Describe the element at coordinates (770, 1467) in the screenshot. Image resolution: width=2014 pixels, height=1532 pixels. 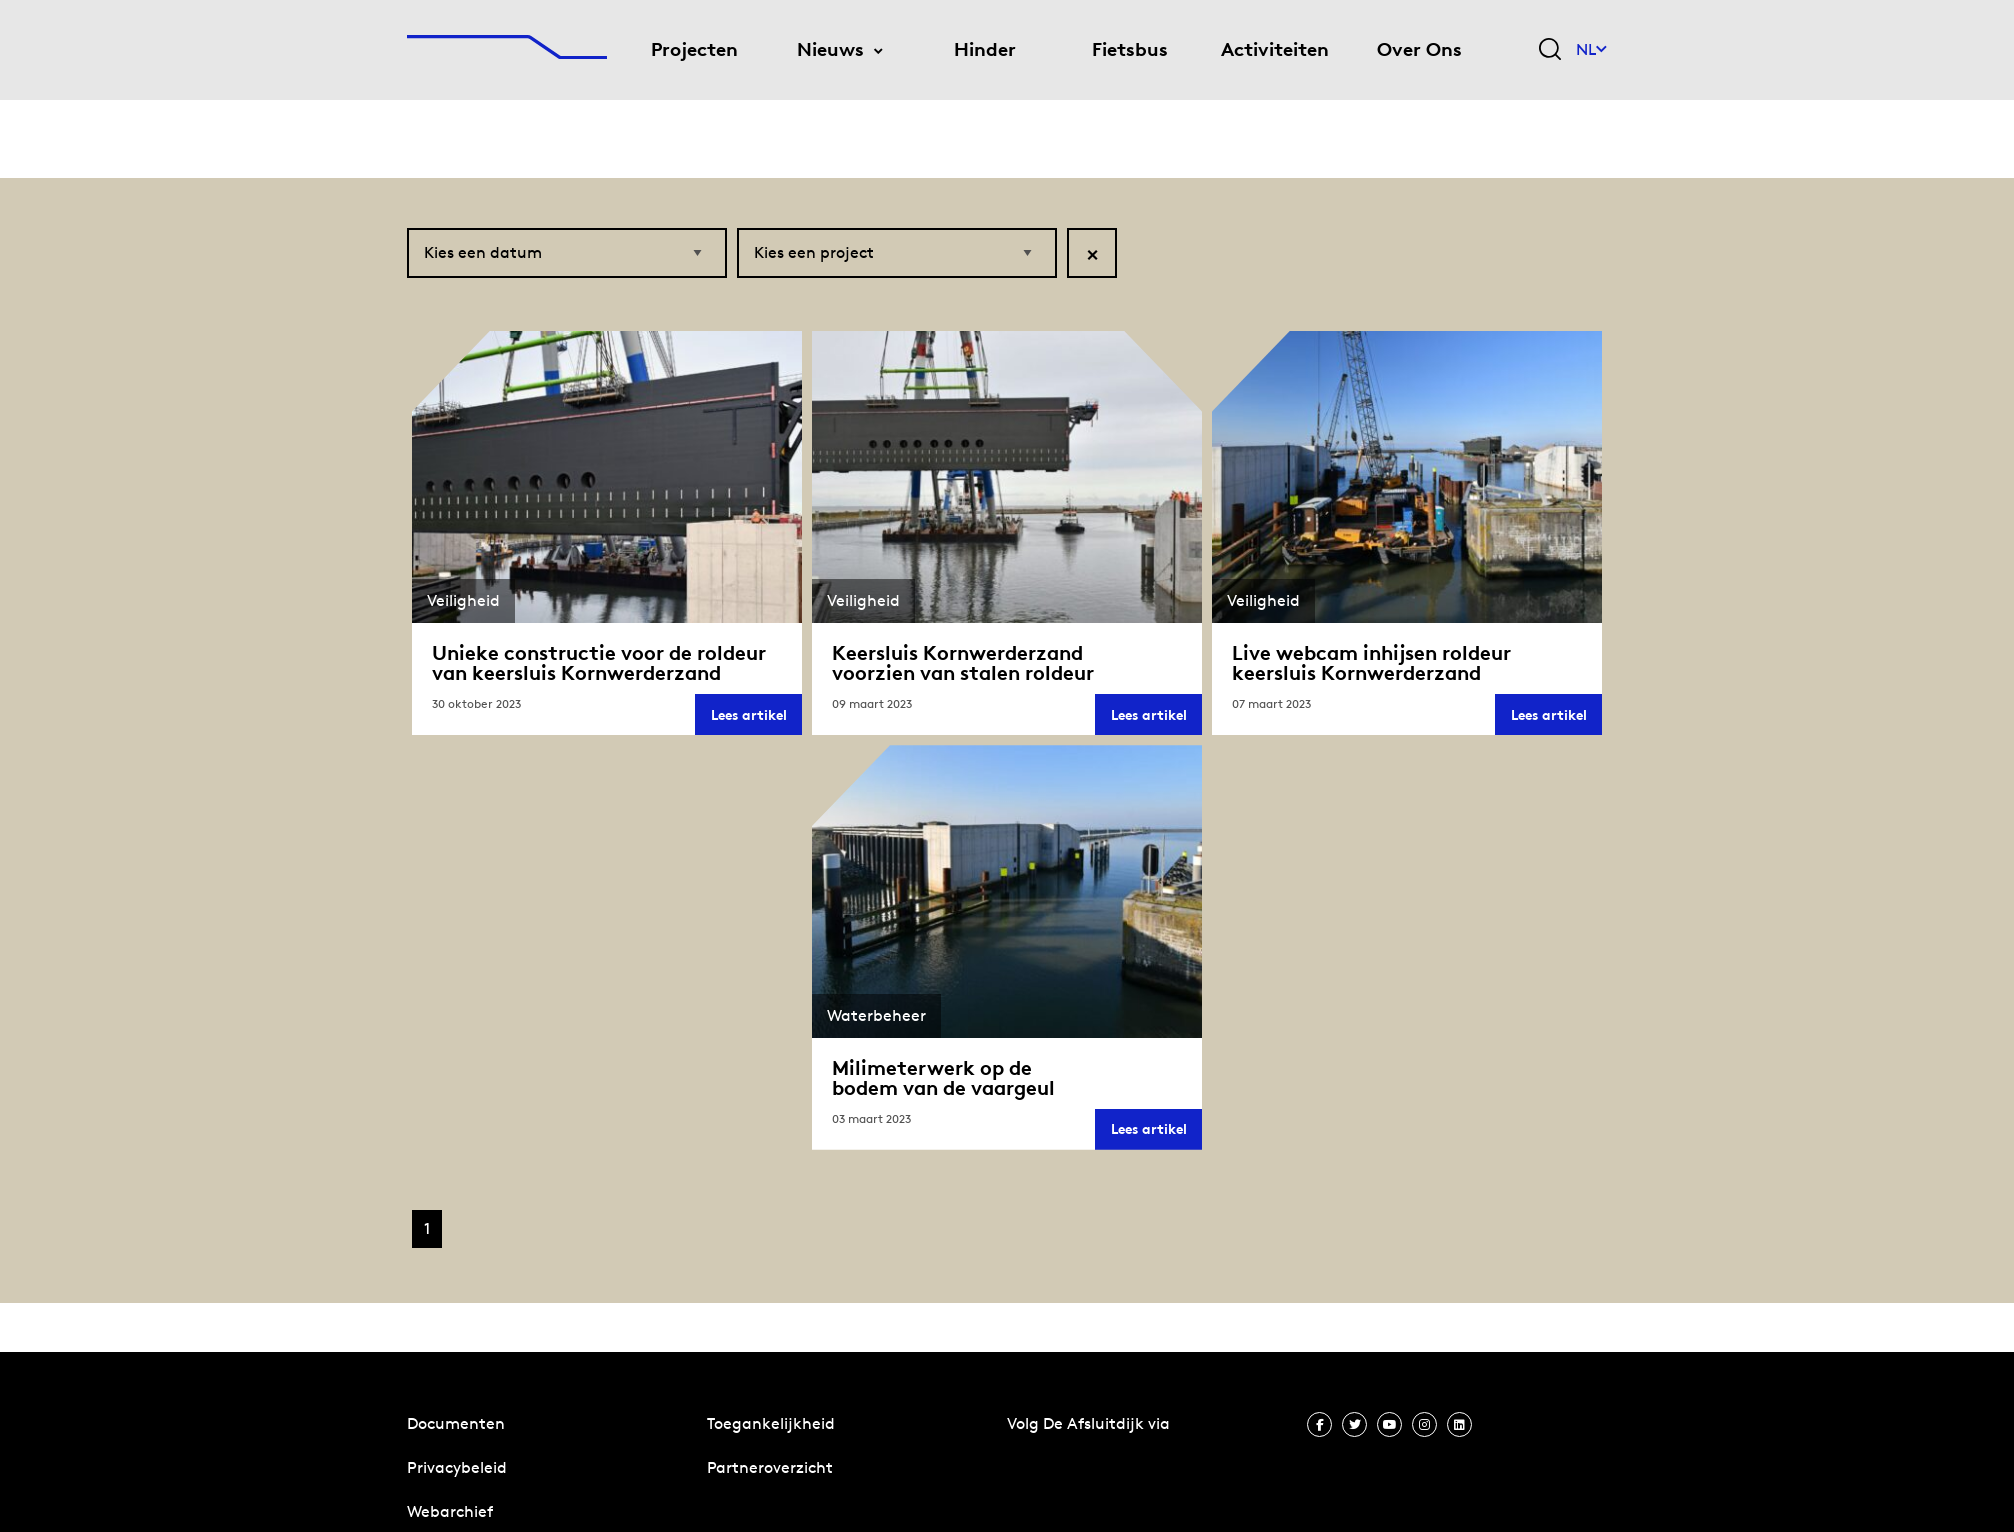
I see `Partneroverzicht` at that location.